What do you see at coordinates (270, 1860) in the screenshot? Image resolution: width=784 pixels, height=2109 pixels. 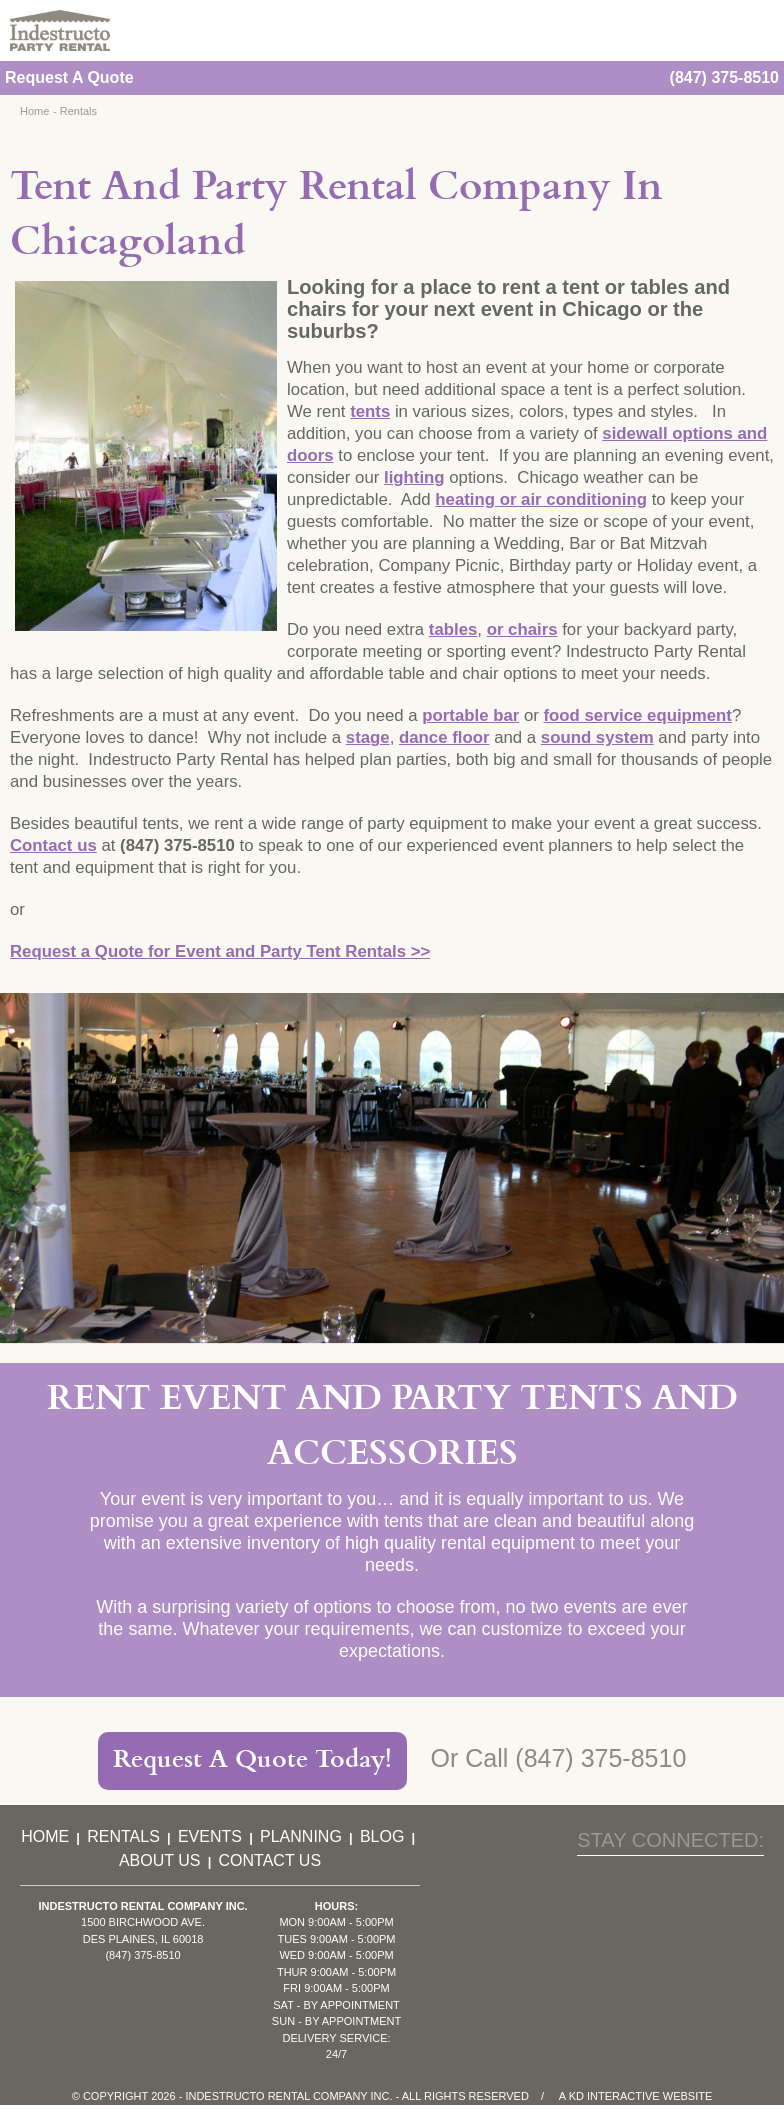 I see `Contact Us` at bounding box center [270, 1860].